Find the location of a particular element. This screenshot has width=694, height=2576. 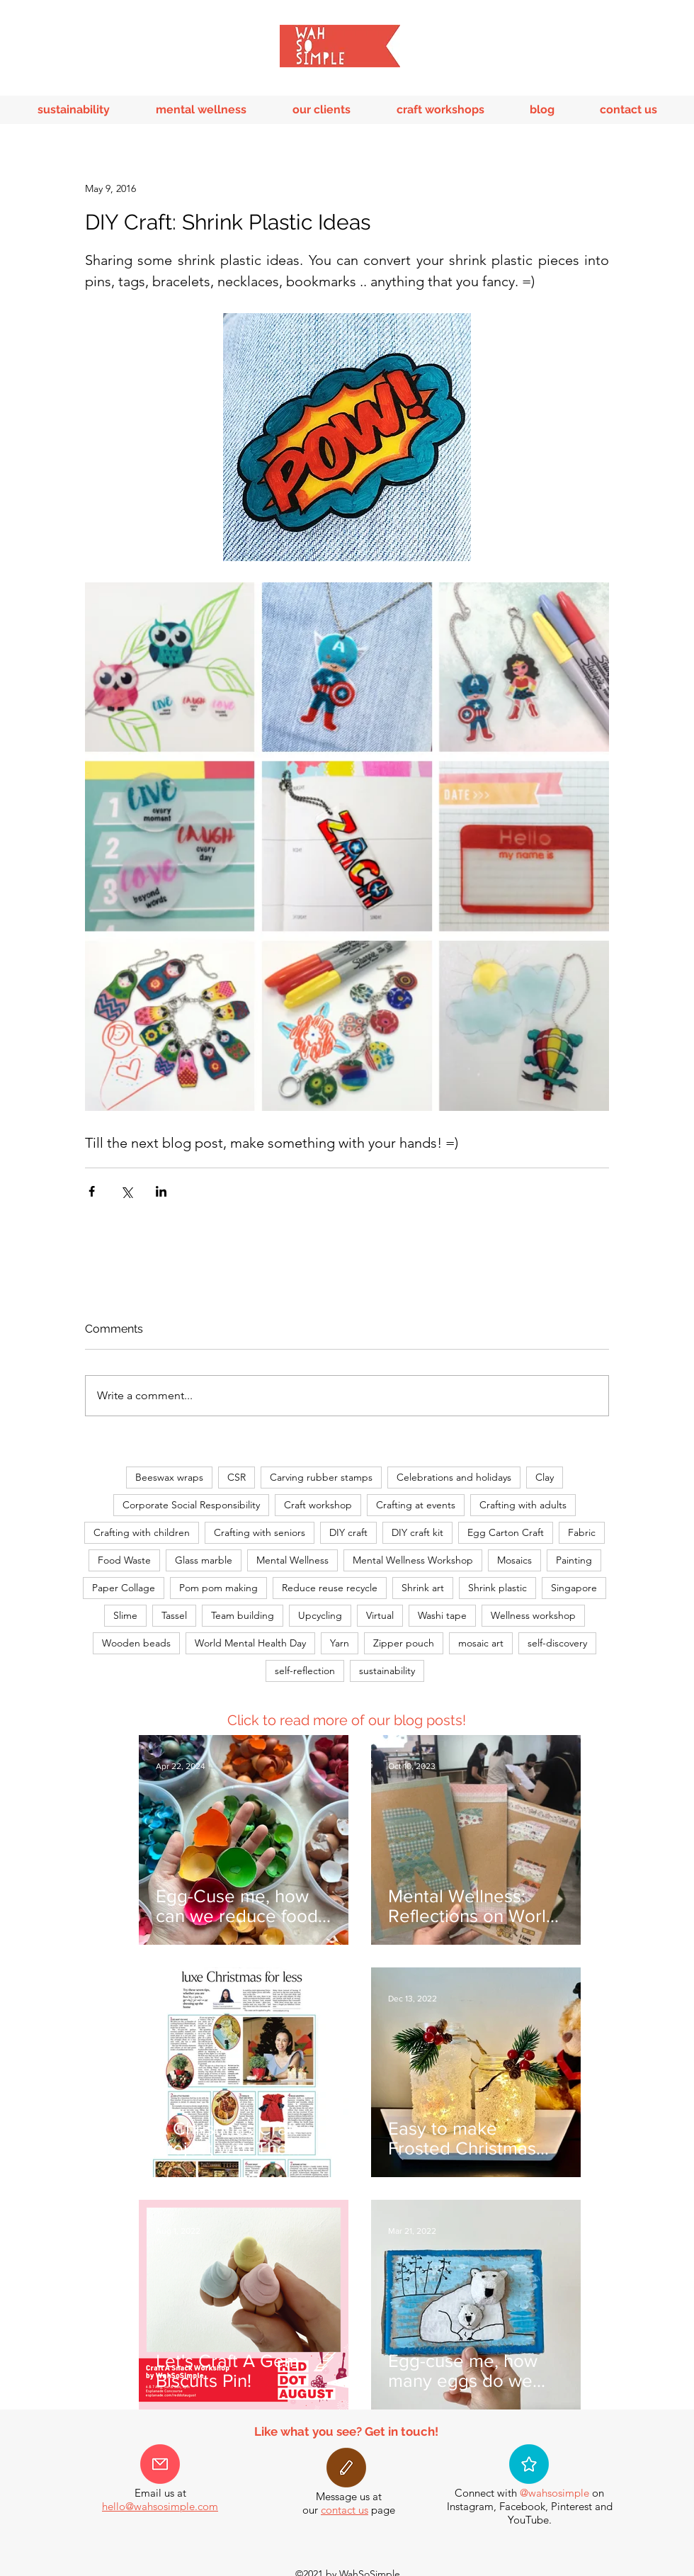

Virtual is located at coordinates (380, 1615).